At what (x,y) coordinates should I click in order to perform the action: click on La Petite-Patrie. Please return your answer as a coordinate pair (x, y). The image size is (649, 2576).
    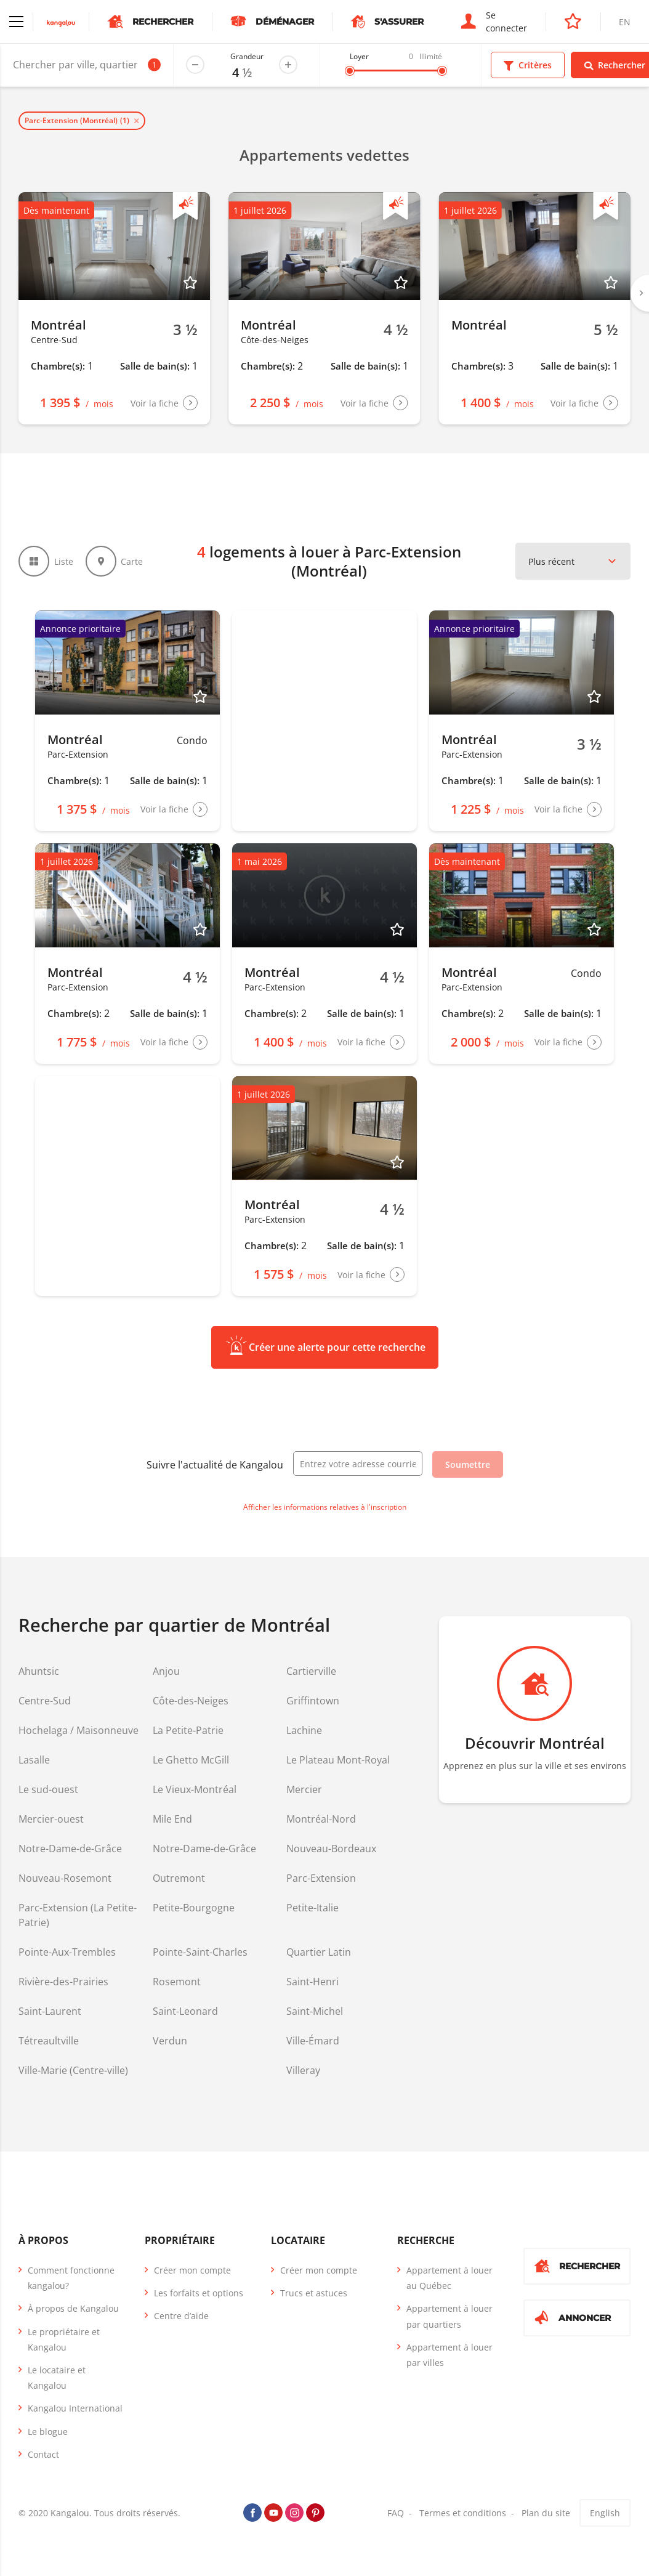
    Looking at the image, I should click on (188, 1730).